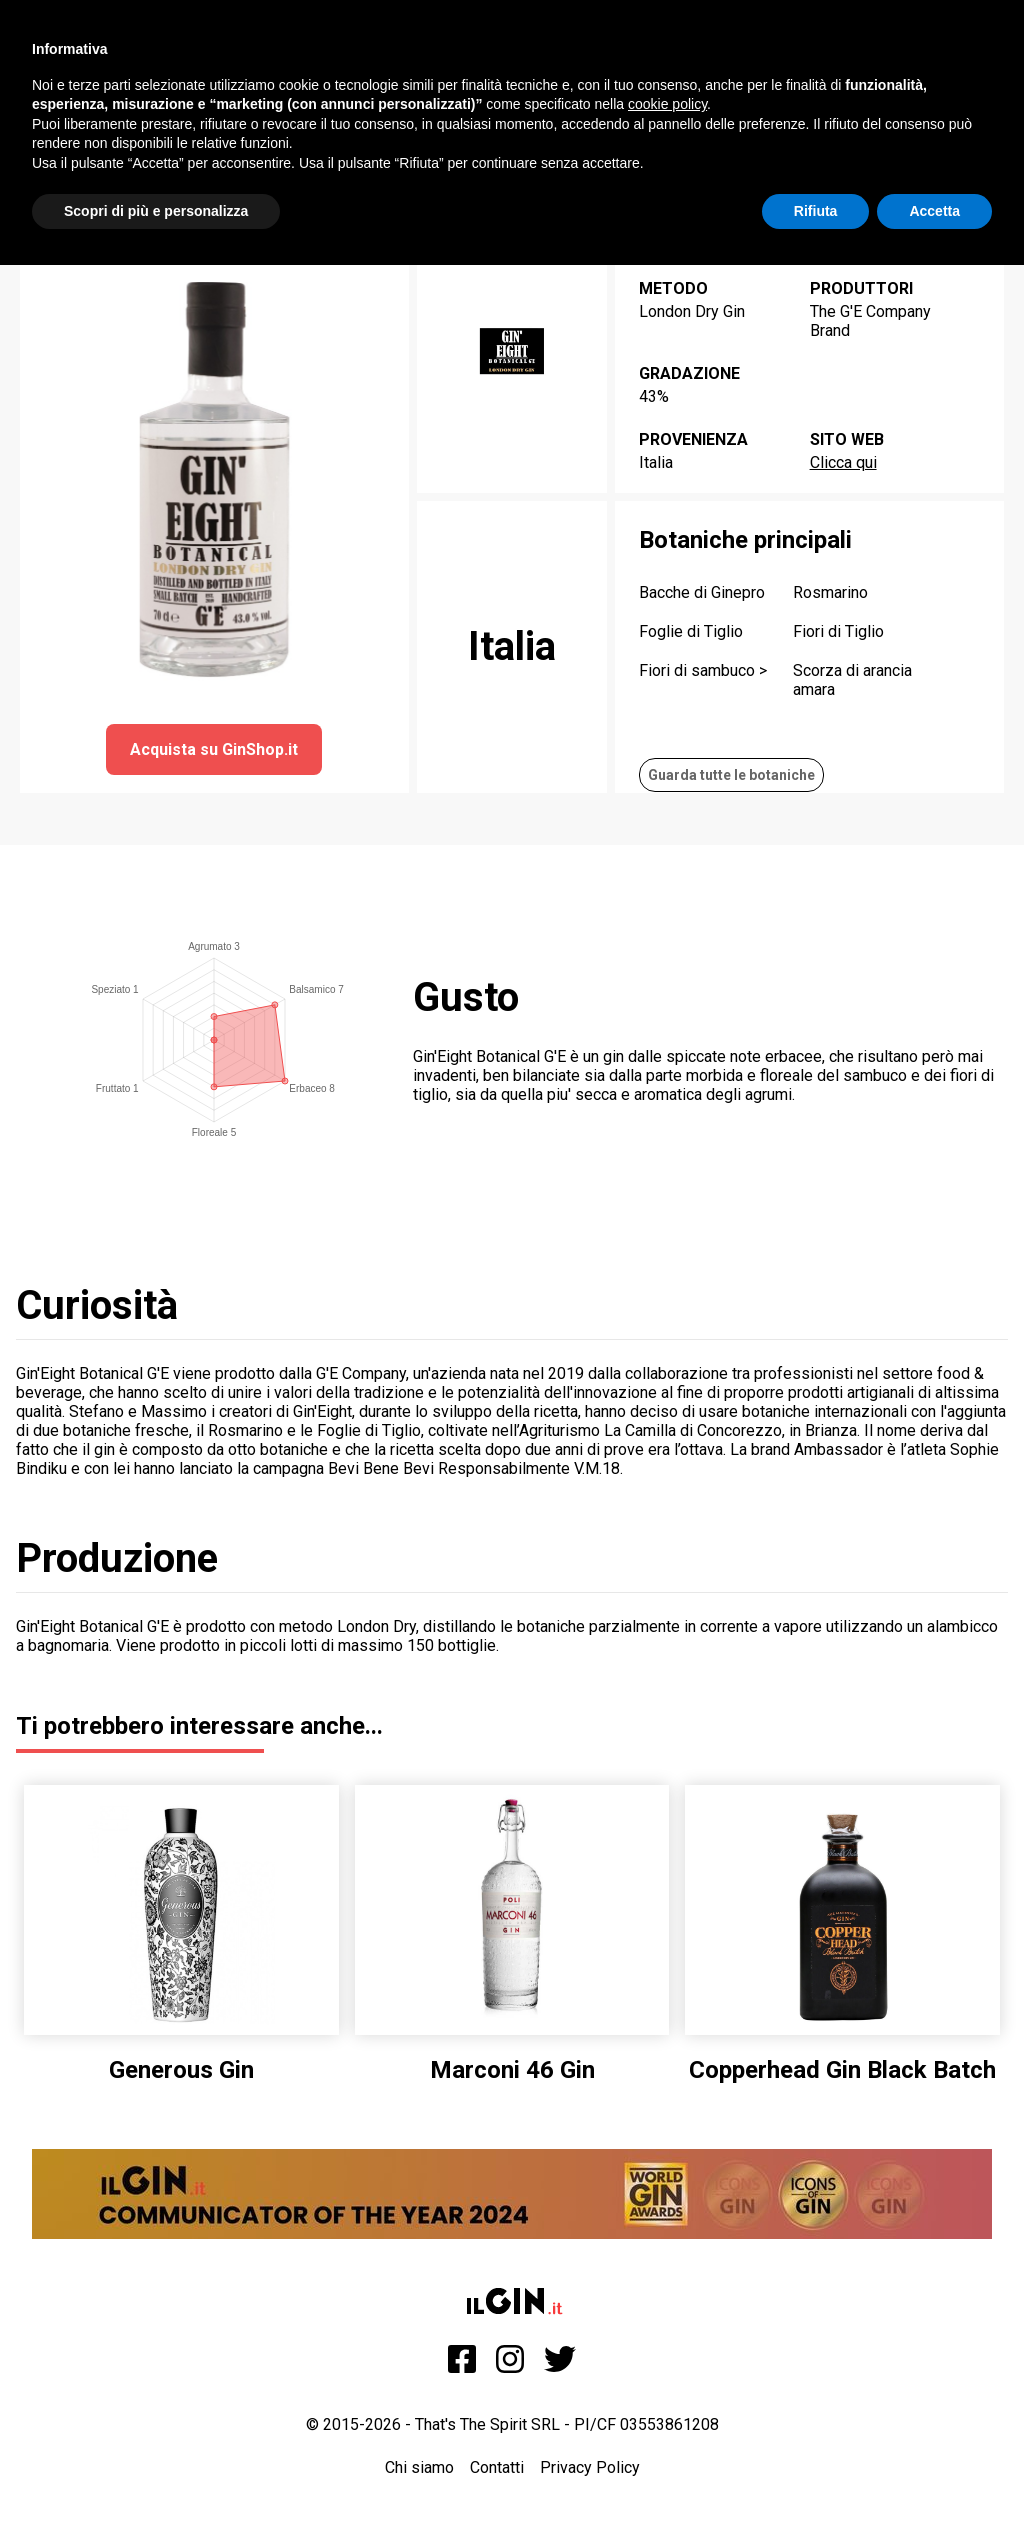  Describe the element at coordinates (419, 2467) in the screenshot. I see `Chi siamo` at that location.